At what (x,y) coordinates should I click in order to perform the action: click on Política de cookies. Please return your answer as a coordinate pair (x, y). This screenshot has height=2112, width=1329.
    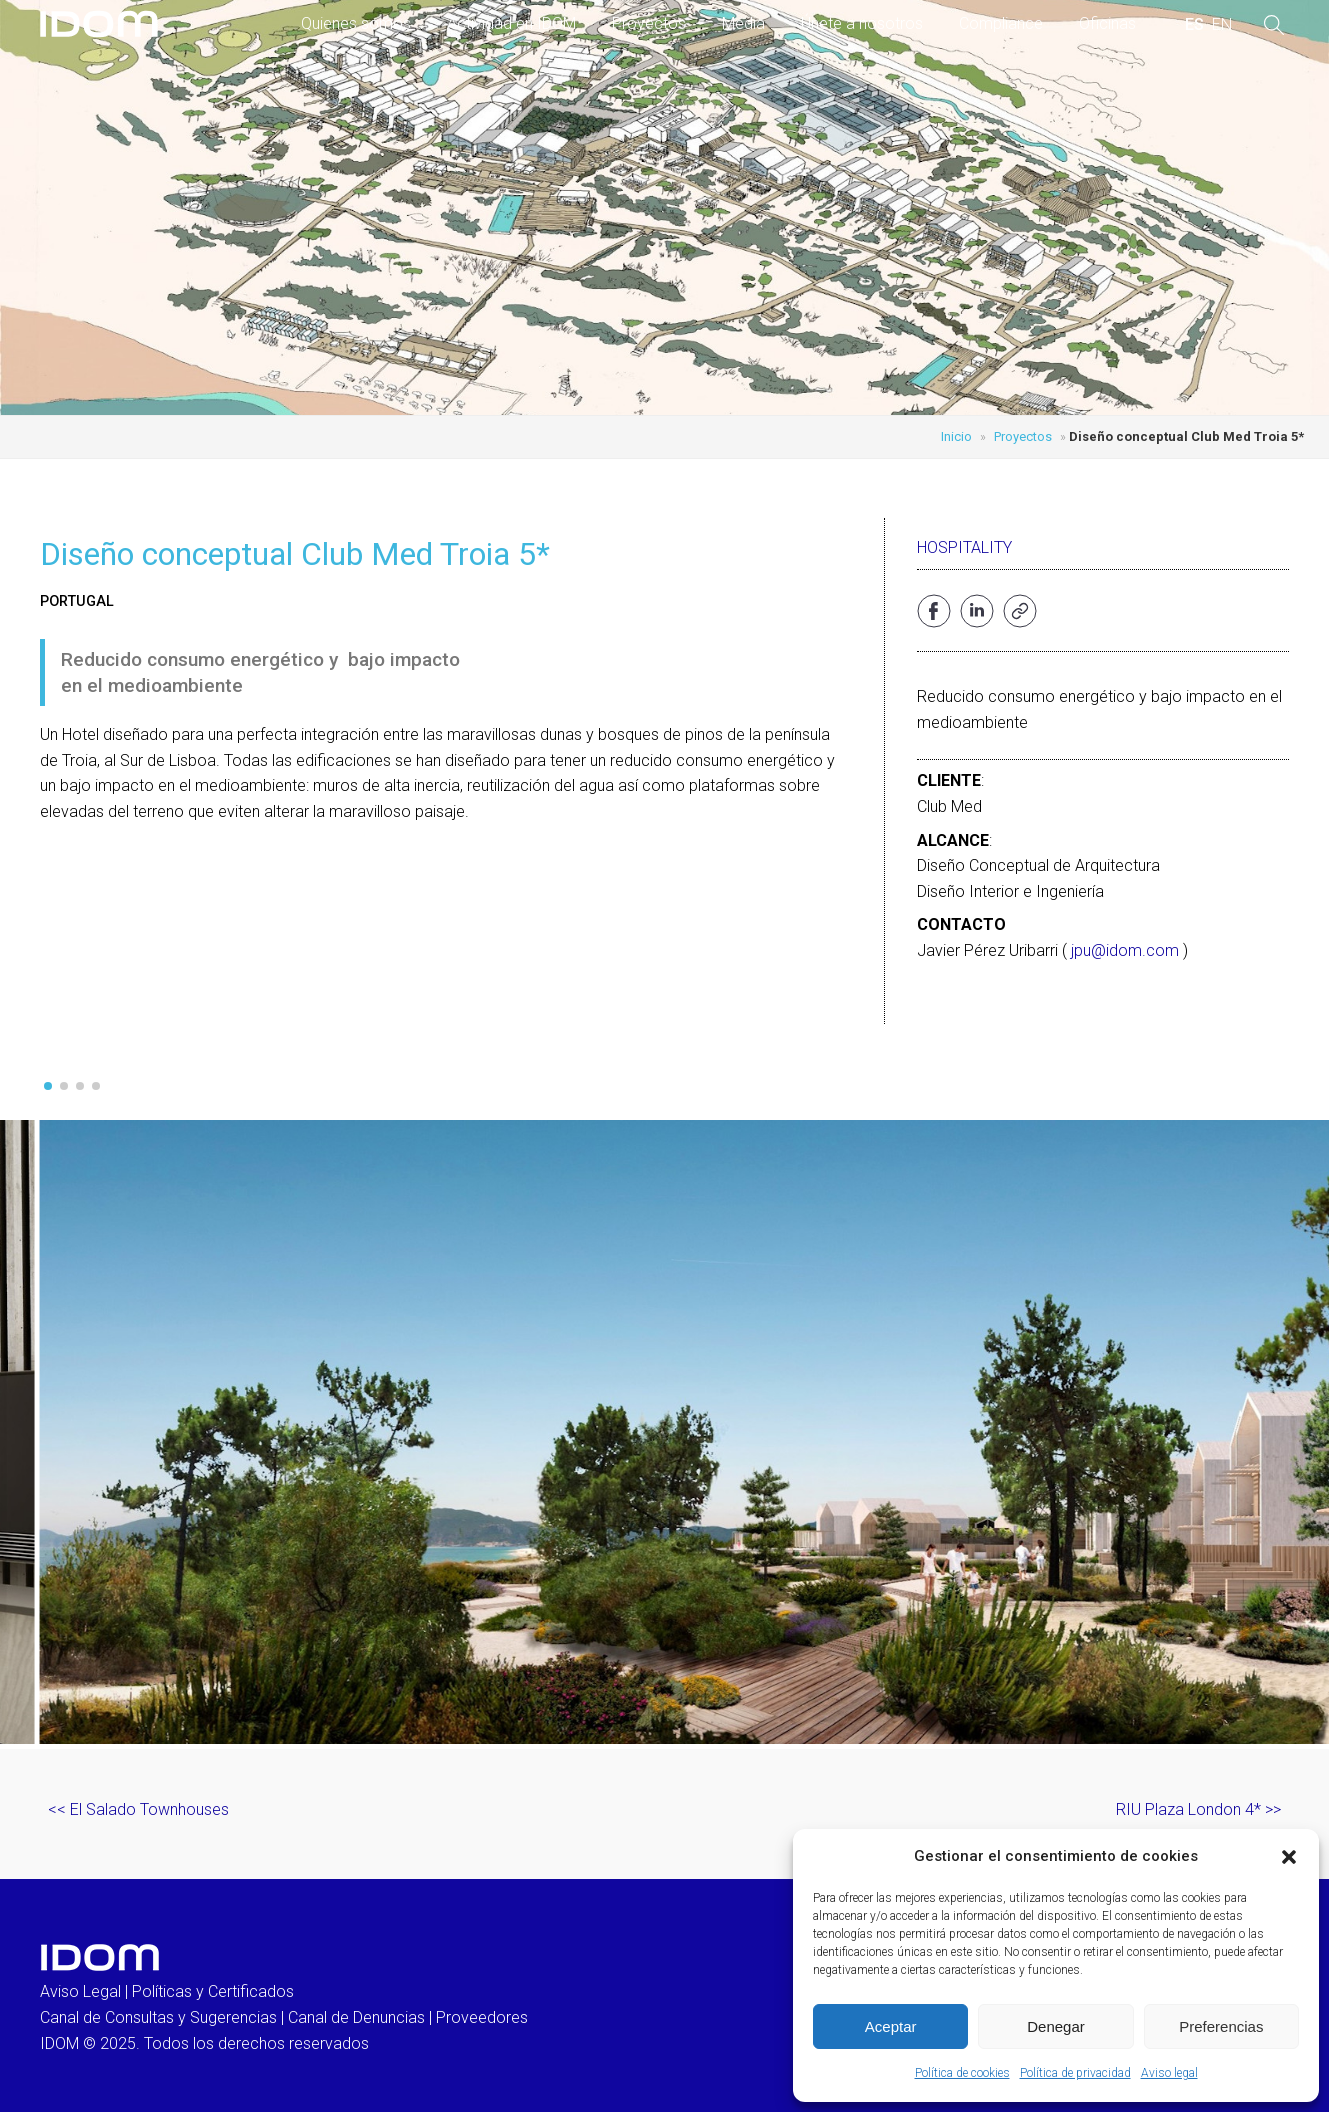
    Looking at the image, I should click on (962, 2073).